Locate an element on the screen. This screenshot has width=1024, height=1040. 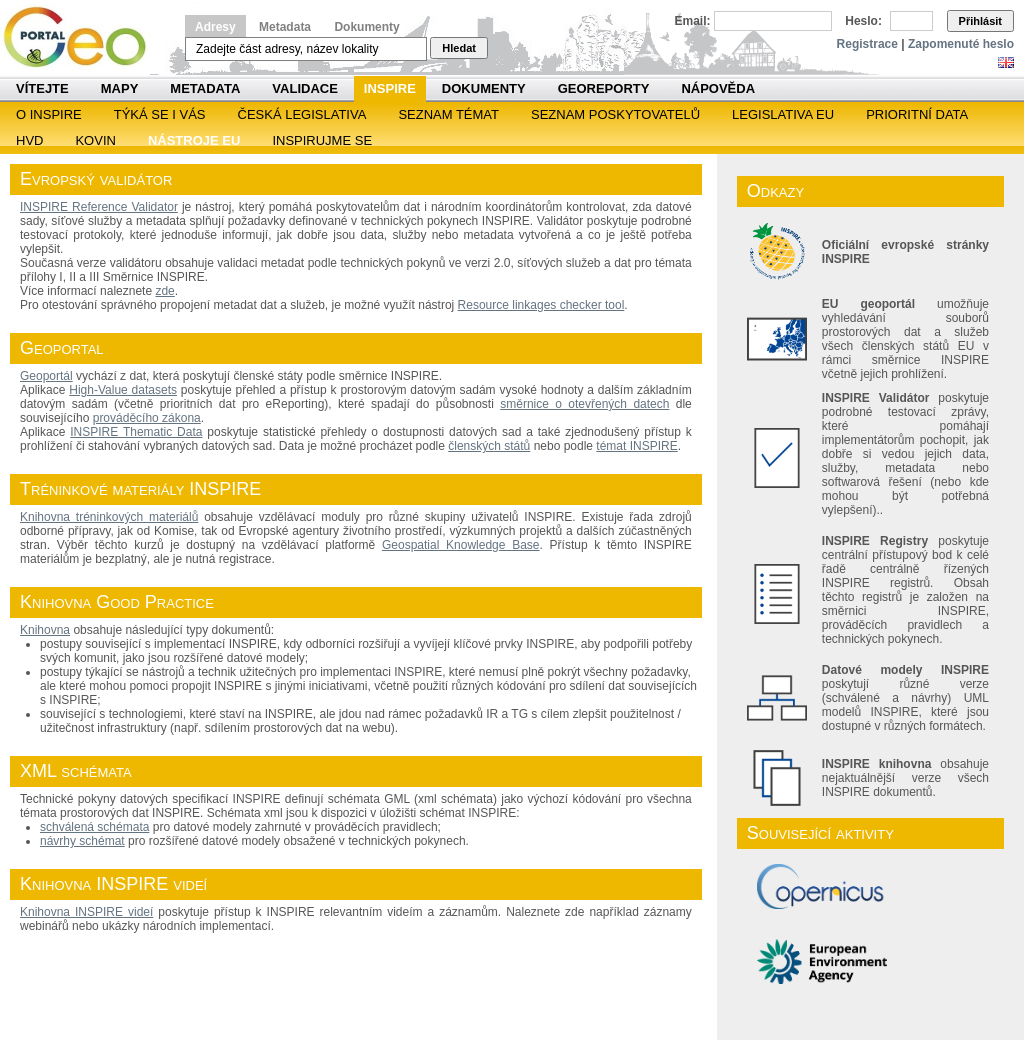
Národní geoportál INSPIRE is located at coordinates (82, 37).